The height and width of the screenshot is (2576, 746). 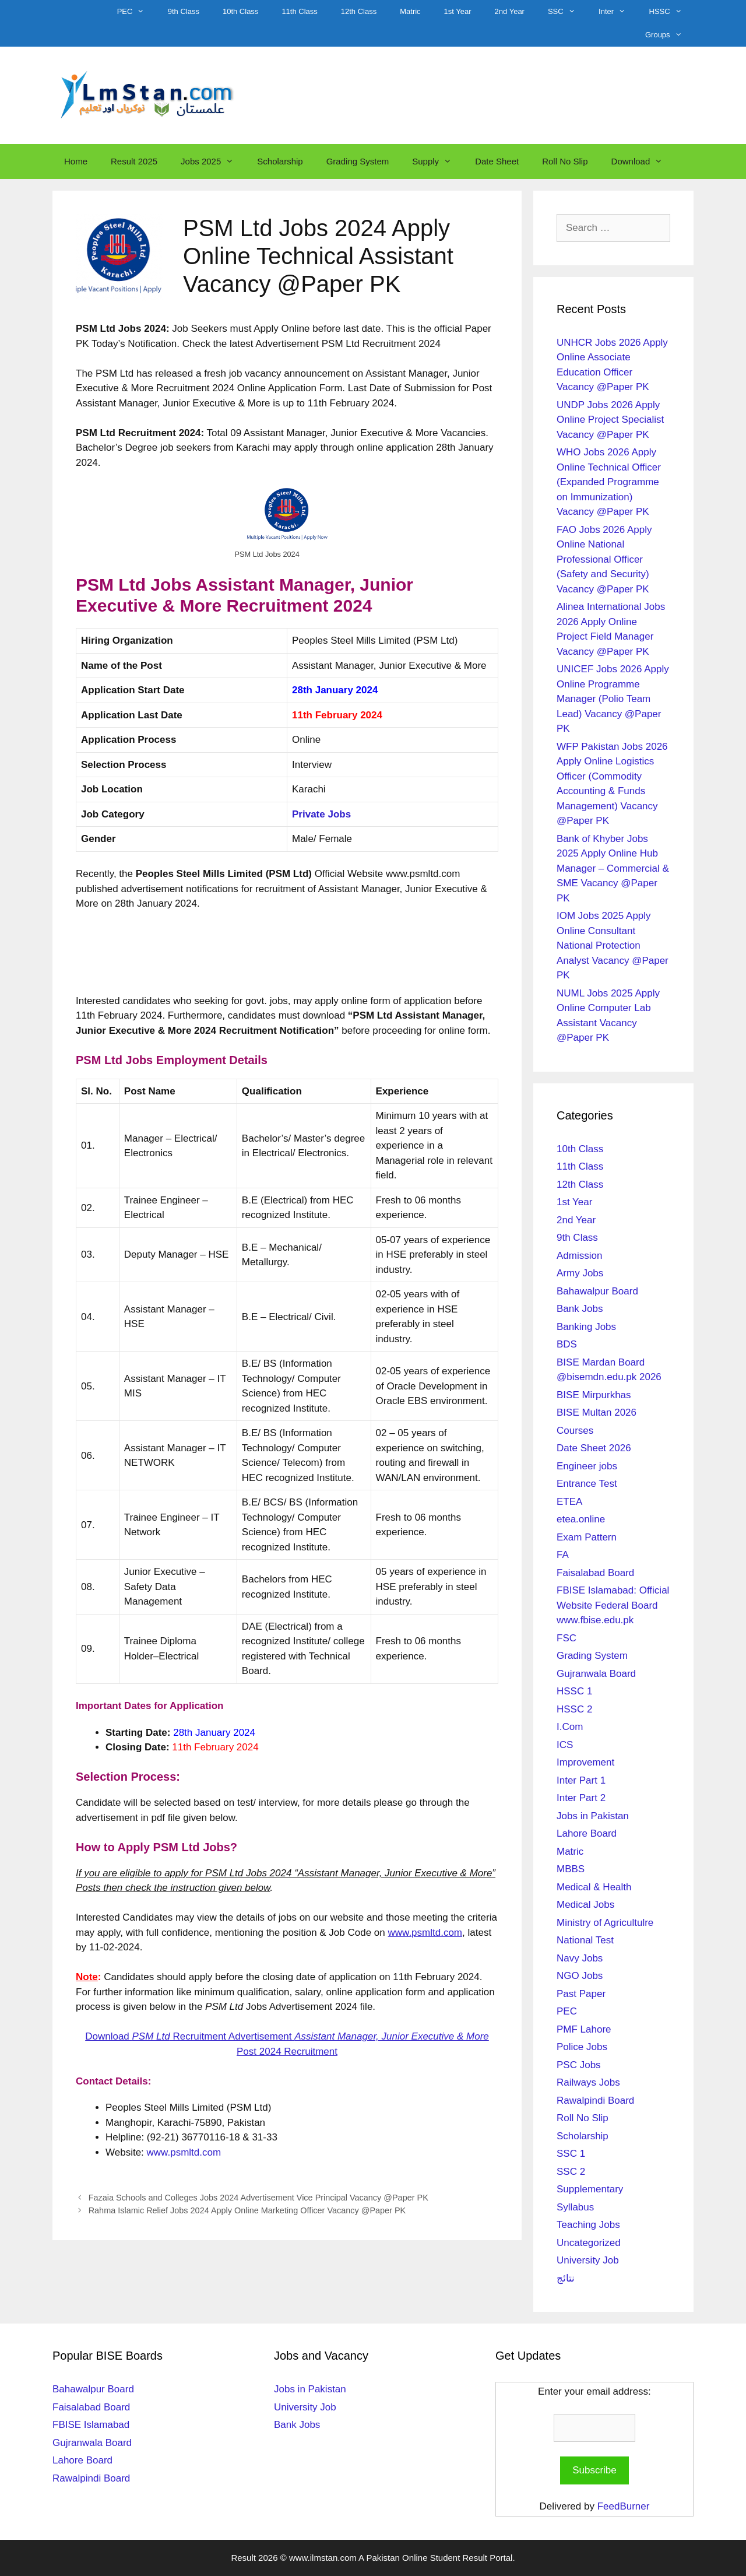 What do you see at coordinates (580, 1273) in the screenshot?
I see `Army Jobs` at bounding box center [580, 1273].